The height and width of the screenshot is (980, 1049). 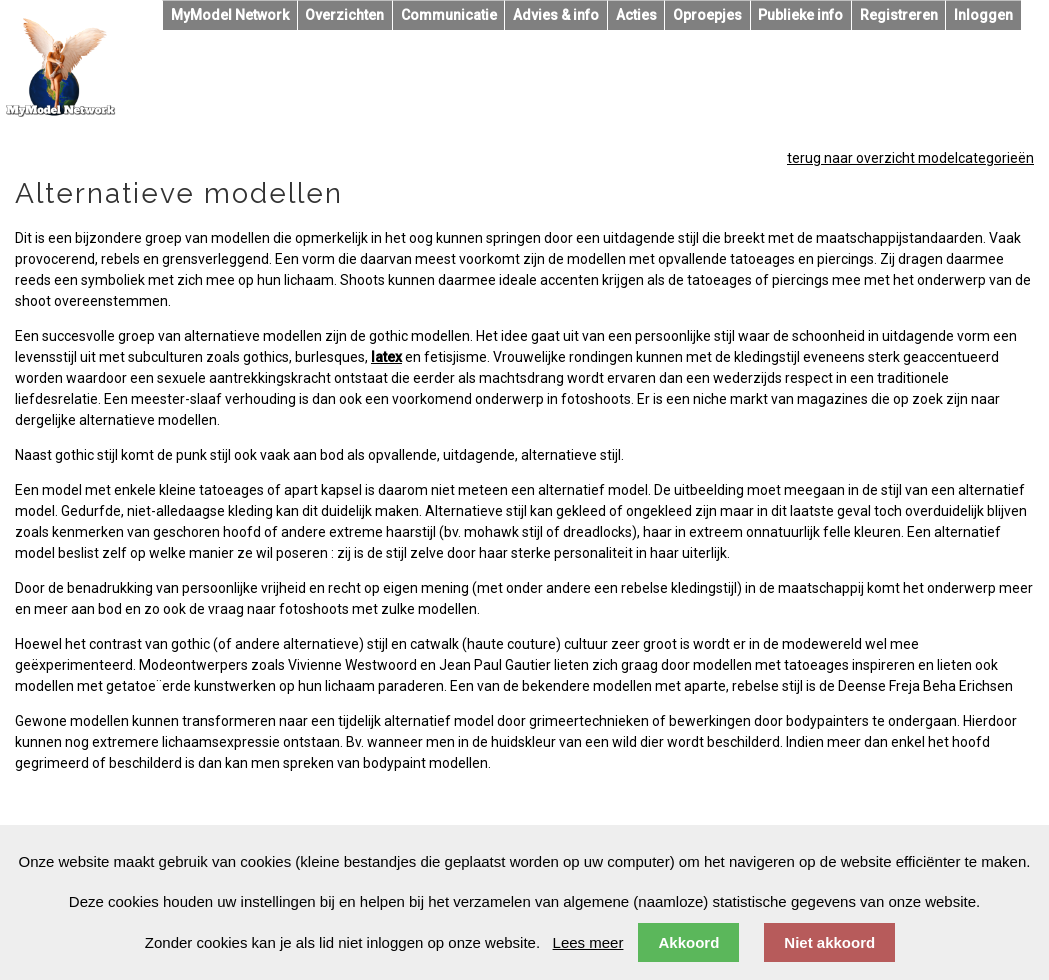 I want to click on Inloggen, so click(x=983, y=15).